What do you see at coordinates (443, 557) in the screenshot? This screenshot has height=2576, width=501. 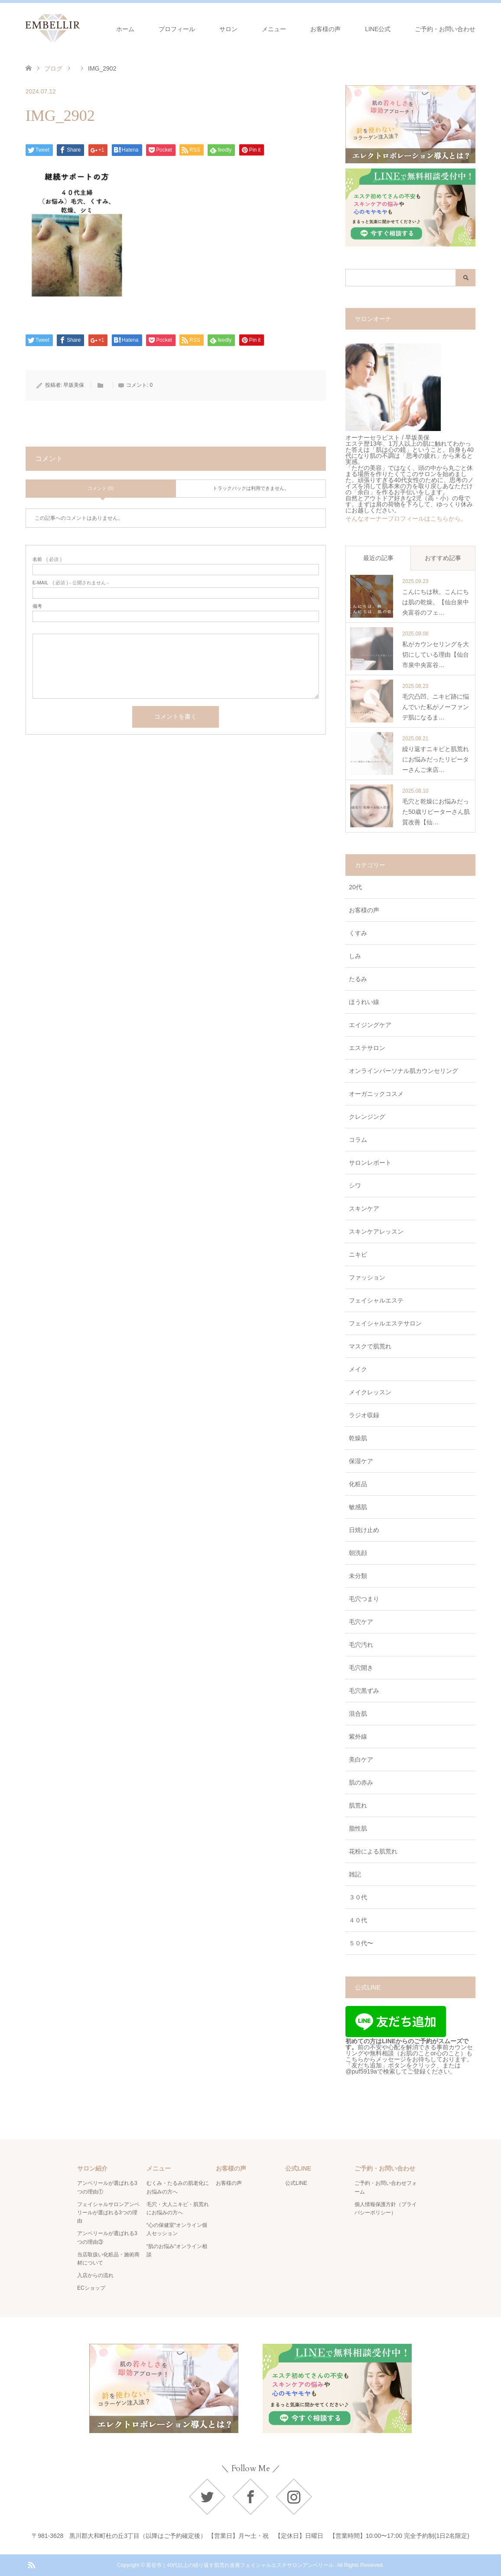 I see `おすすめ記事` at bounding box center [443, 557].